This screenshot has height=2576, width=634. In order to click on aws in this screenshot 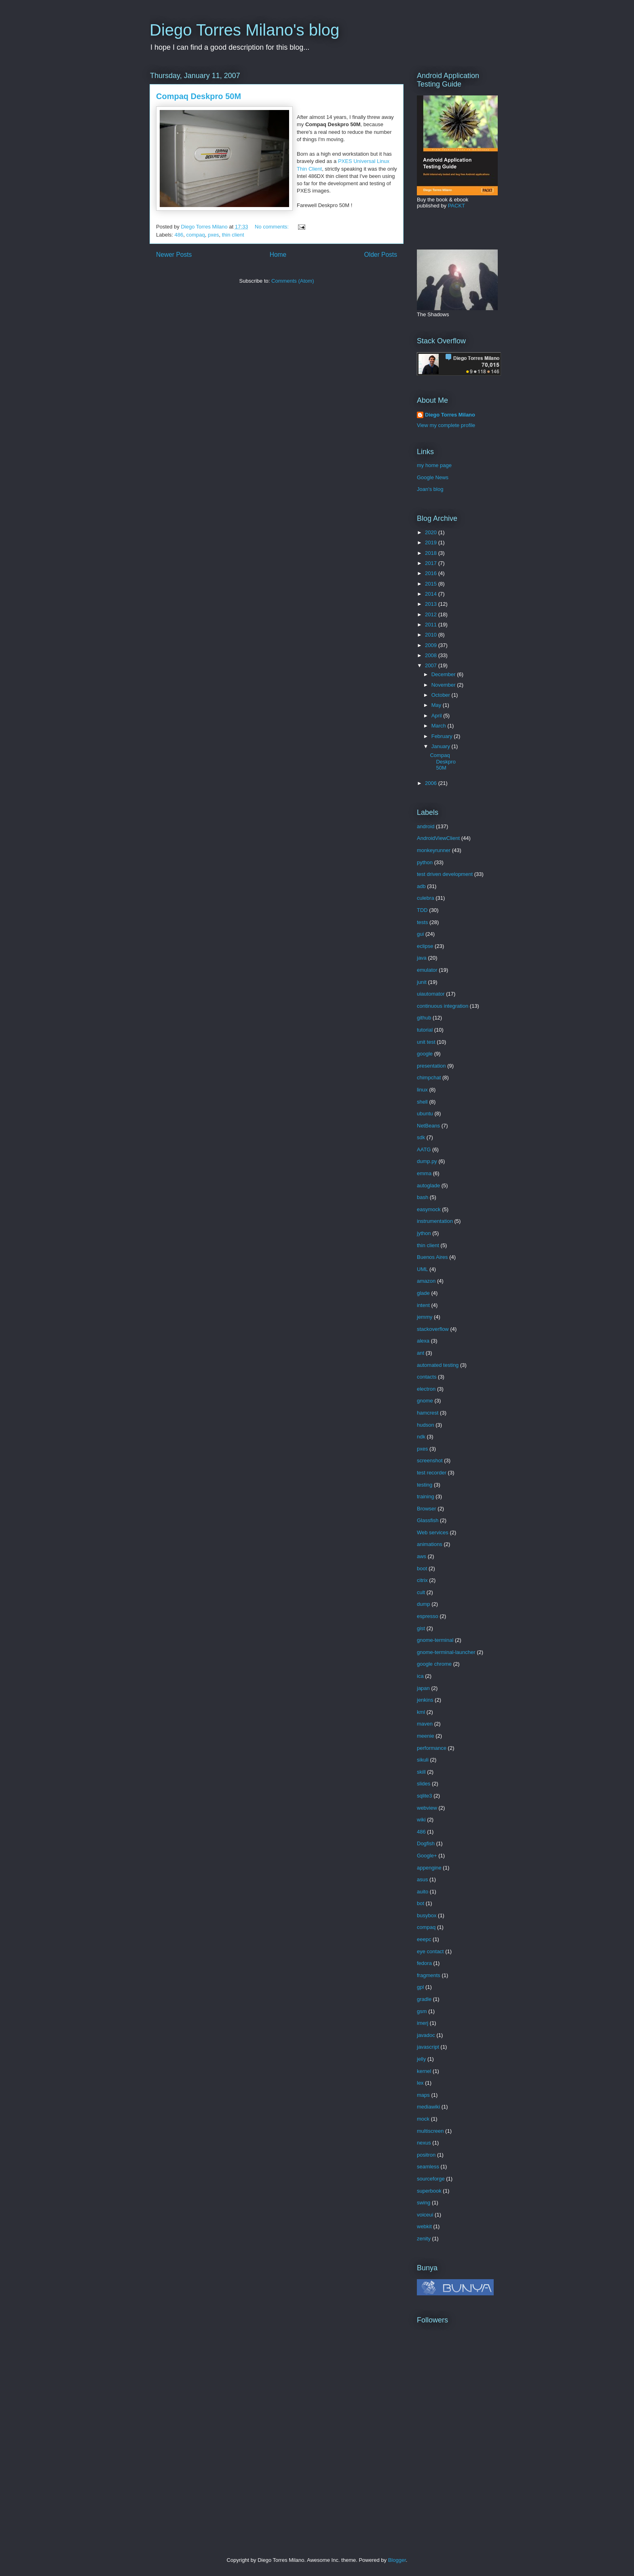, I will do `click(421, 1556)`.